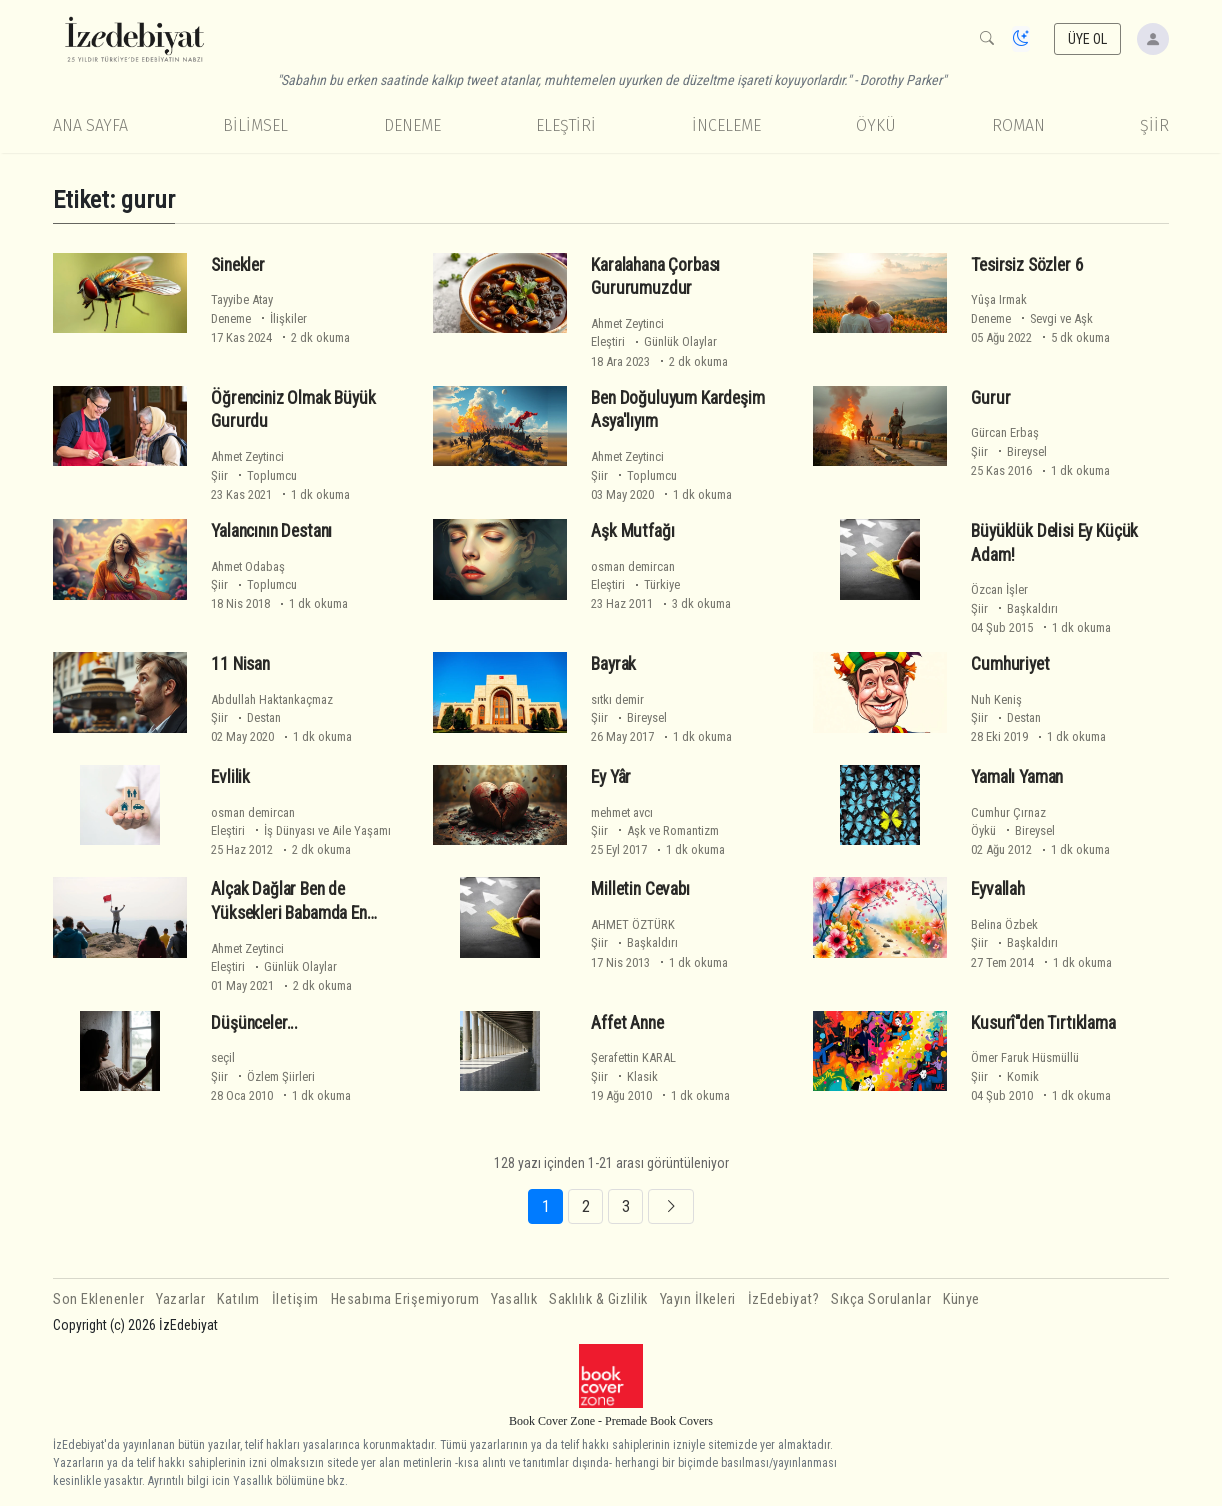 This screenshot has width=1222, height=1506. What do you see at coordinates (655, 830) in the screenshot?
I see `Şiir Aşk ve Romantizm` at bounding box center [655, 830].